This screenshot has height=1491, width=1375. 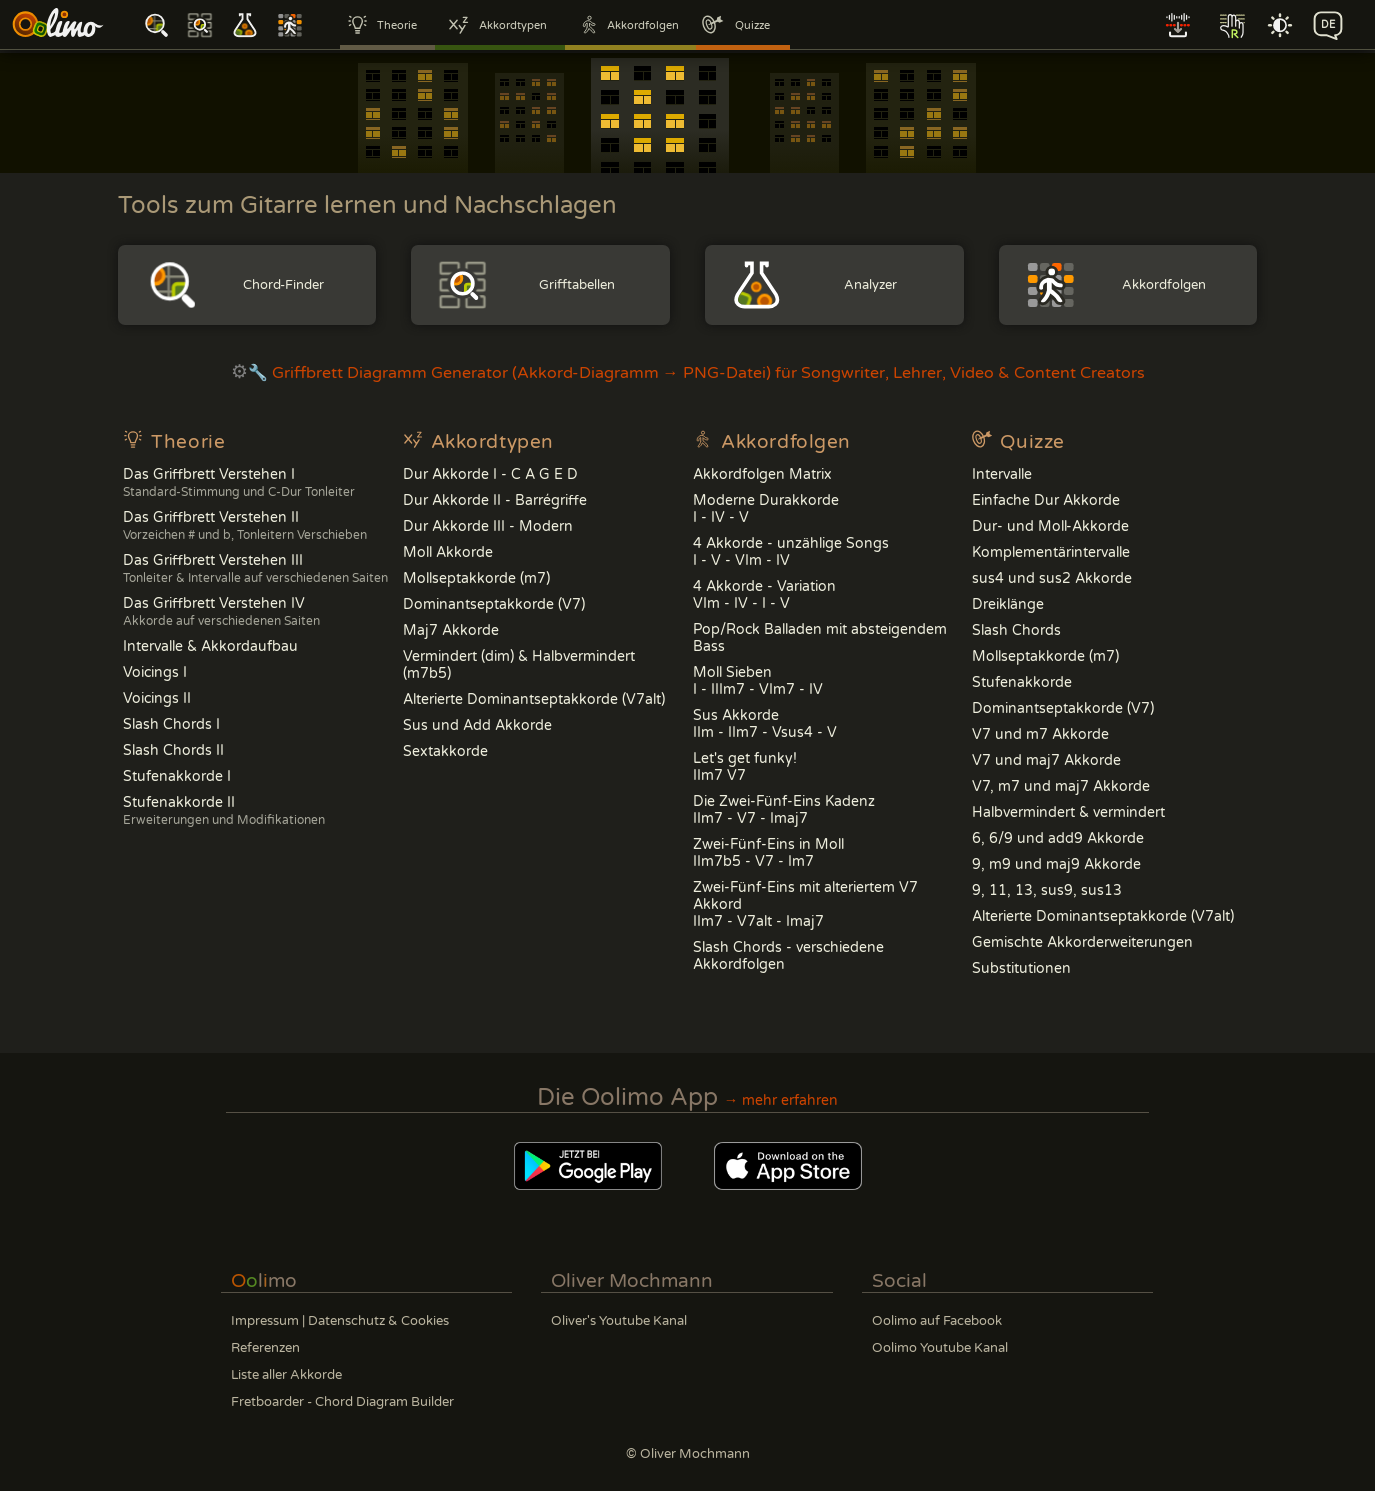 I want to click on sus4 und sus2 Akkorde, so click(x=1052, y=578).